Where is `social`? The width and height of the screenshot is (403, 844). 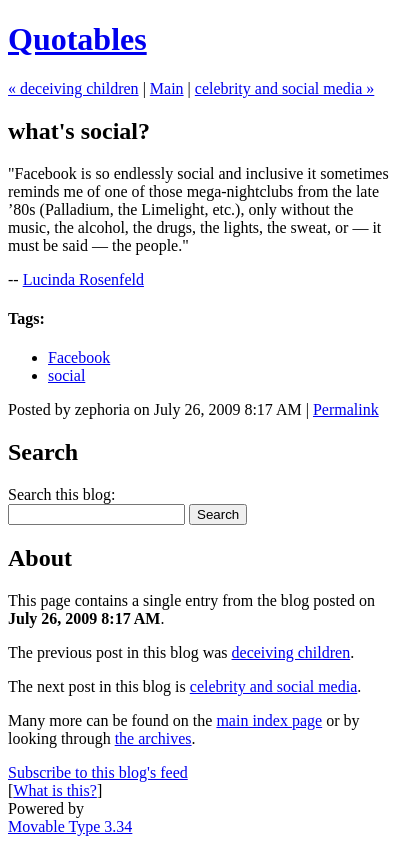 social is located at coordinates (66, 375).